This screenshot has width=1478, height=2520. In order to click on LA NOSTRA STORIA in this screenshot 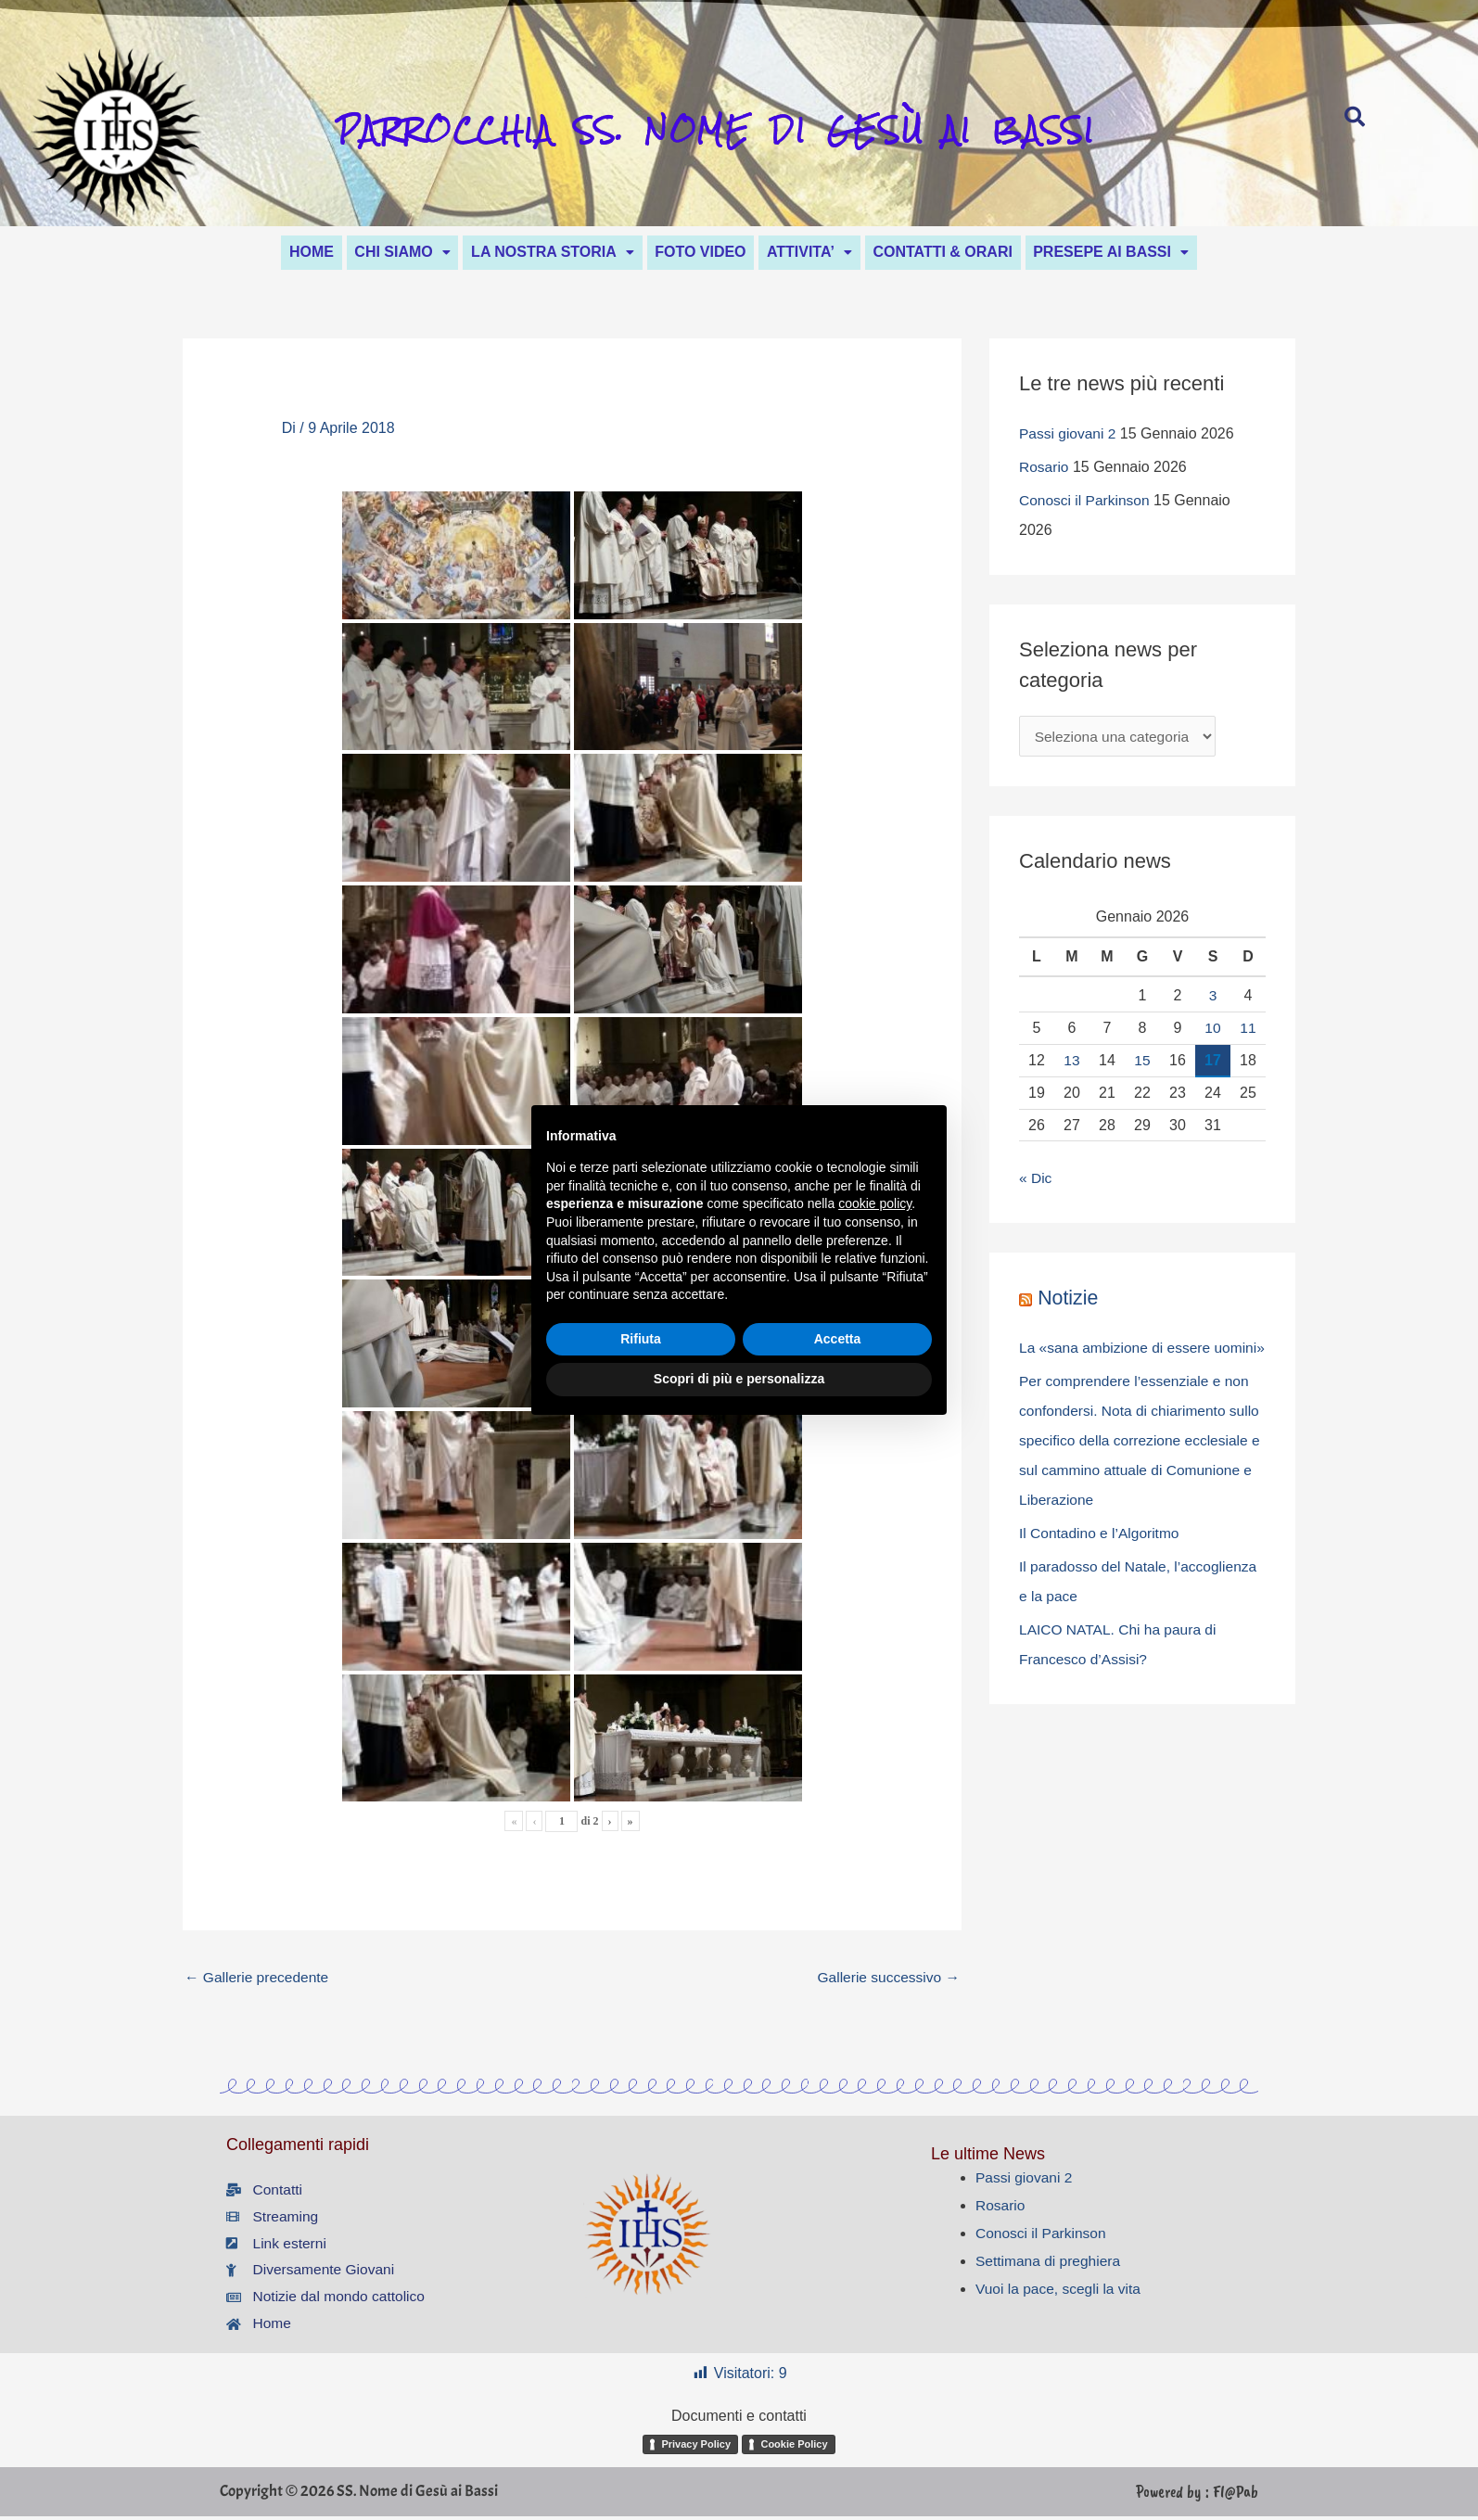, I will do `click(538, 252)`.